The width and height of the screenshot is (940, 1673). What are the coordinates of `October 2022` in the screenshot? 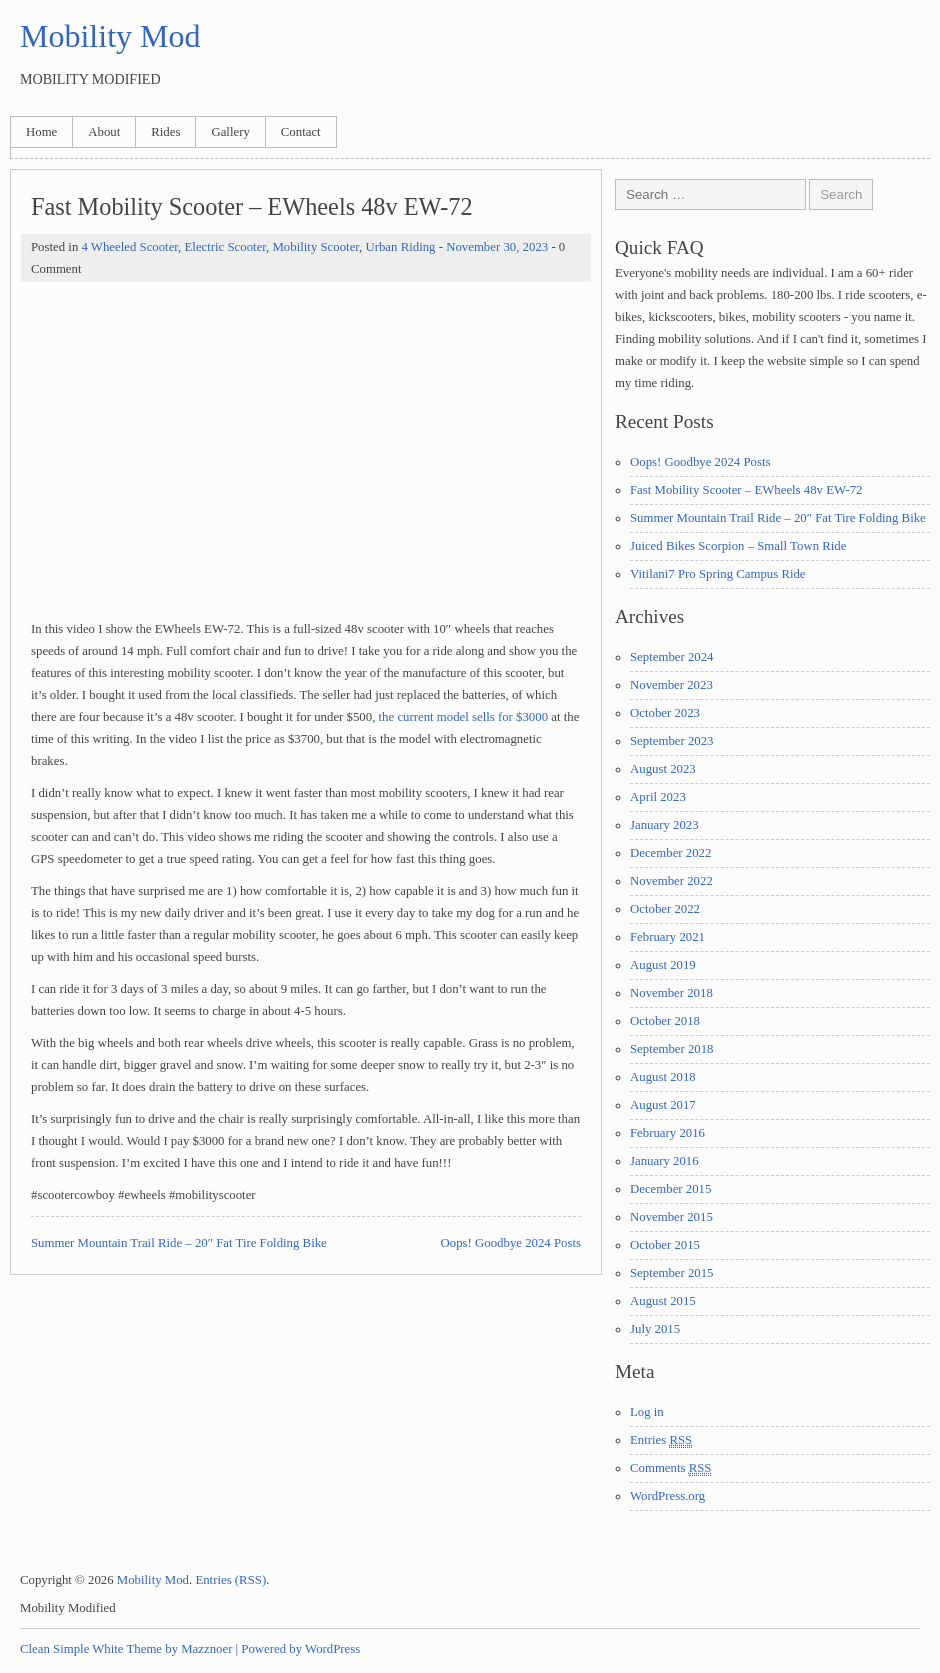 It's located at (665, 909).